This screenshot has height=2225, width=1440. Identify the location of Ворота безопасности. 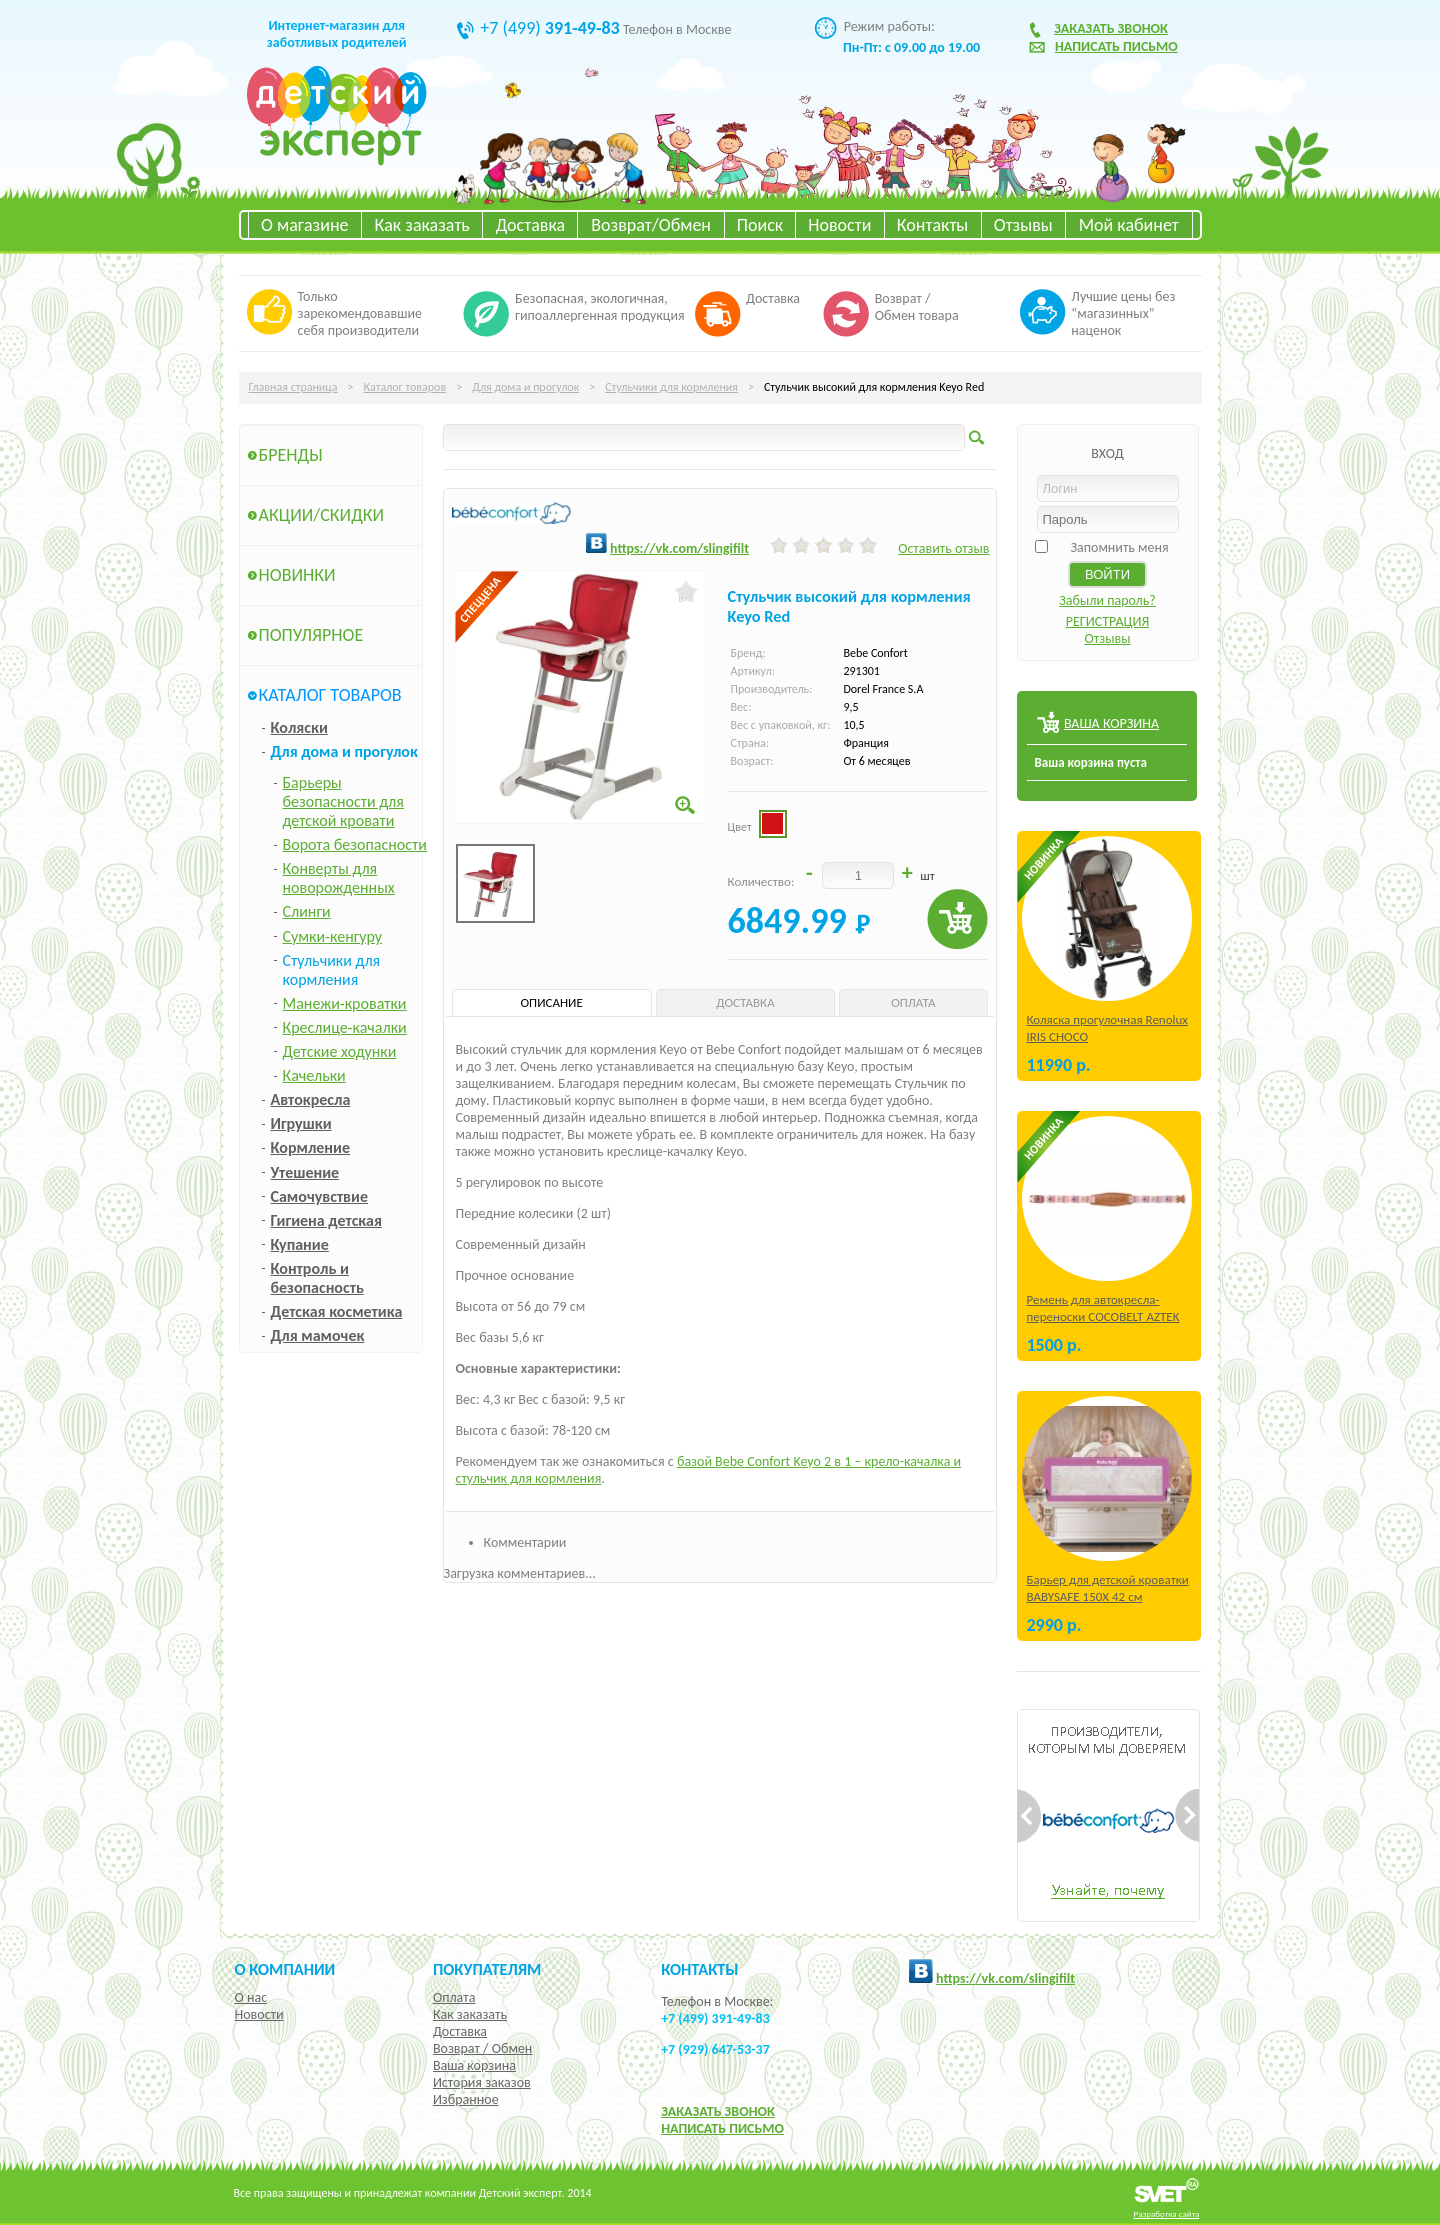
(355, 844).